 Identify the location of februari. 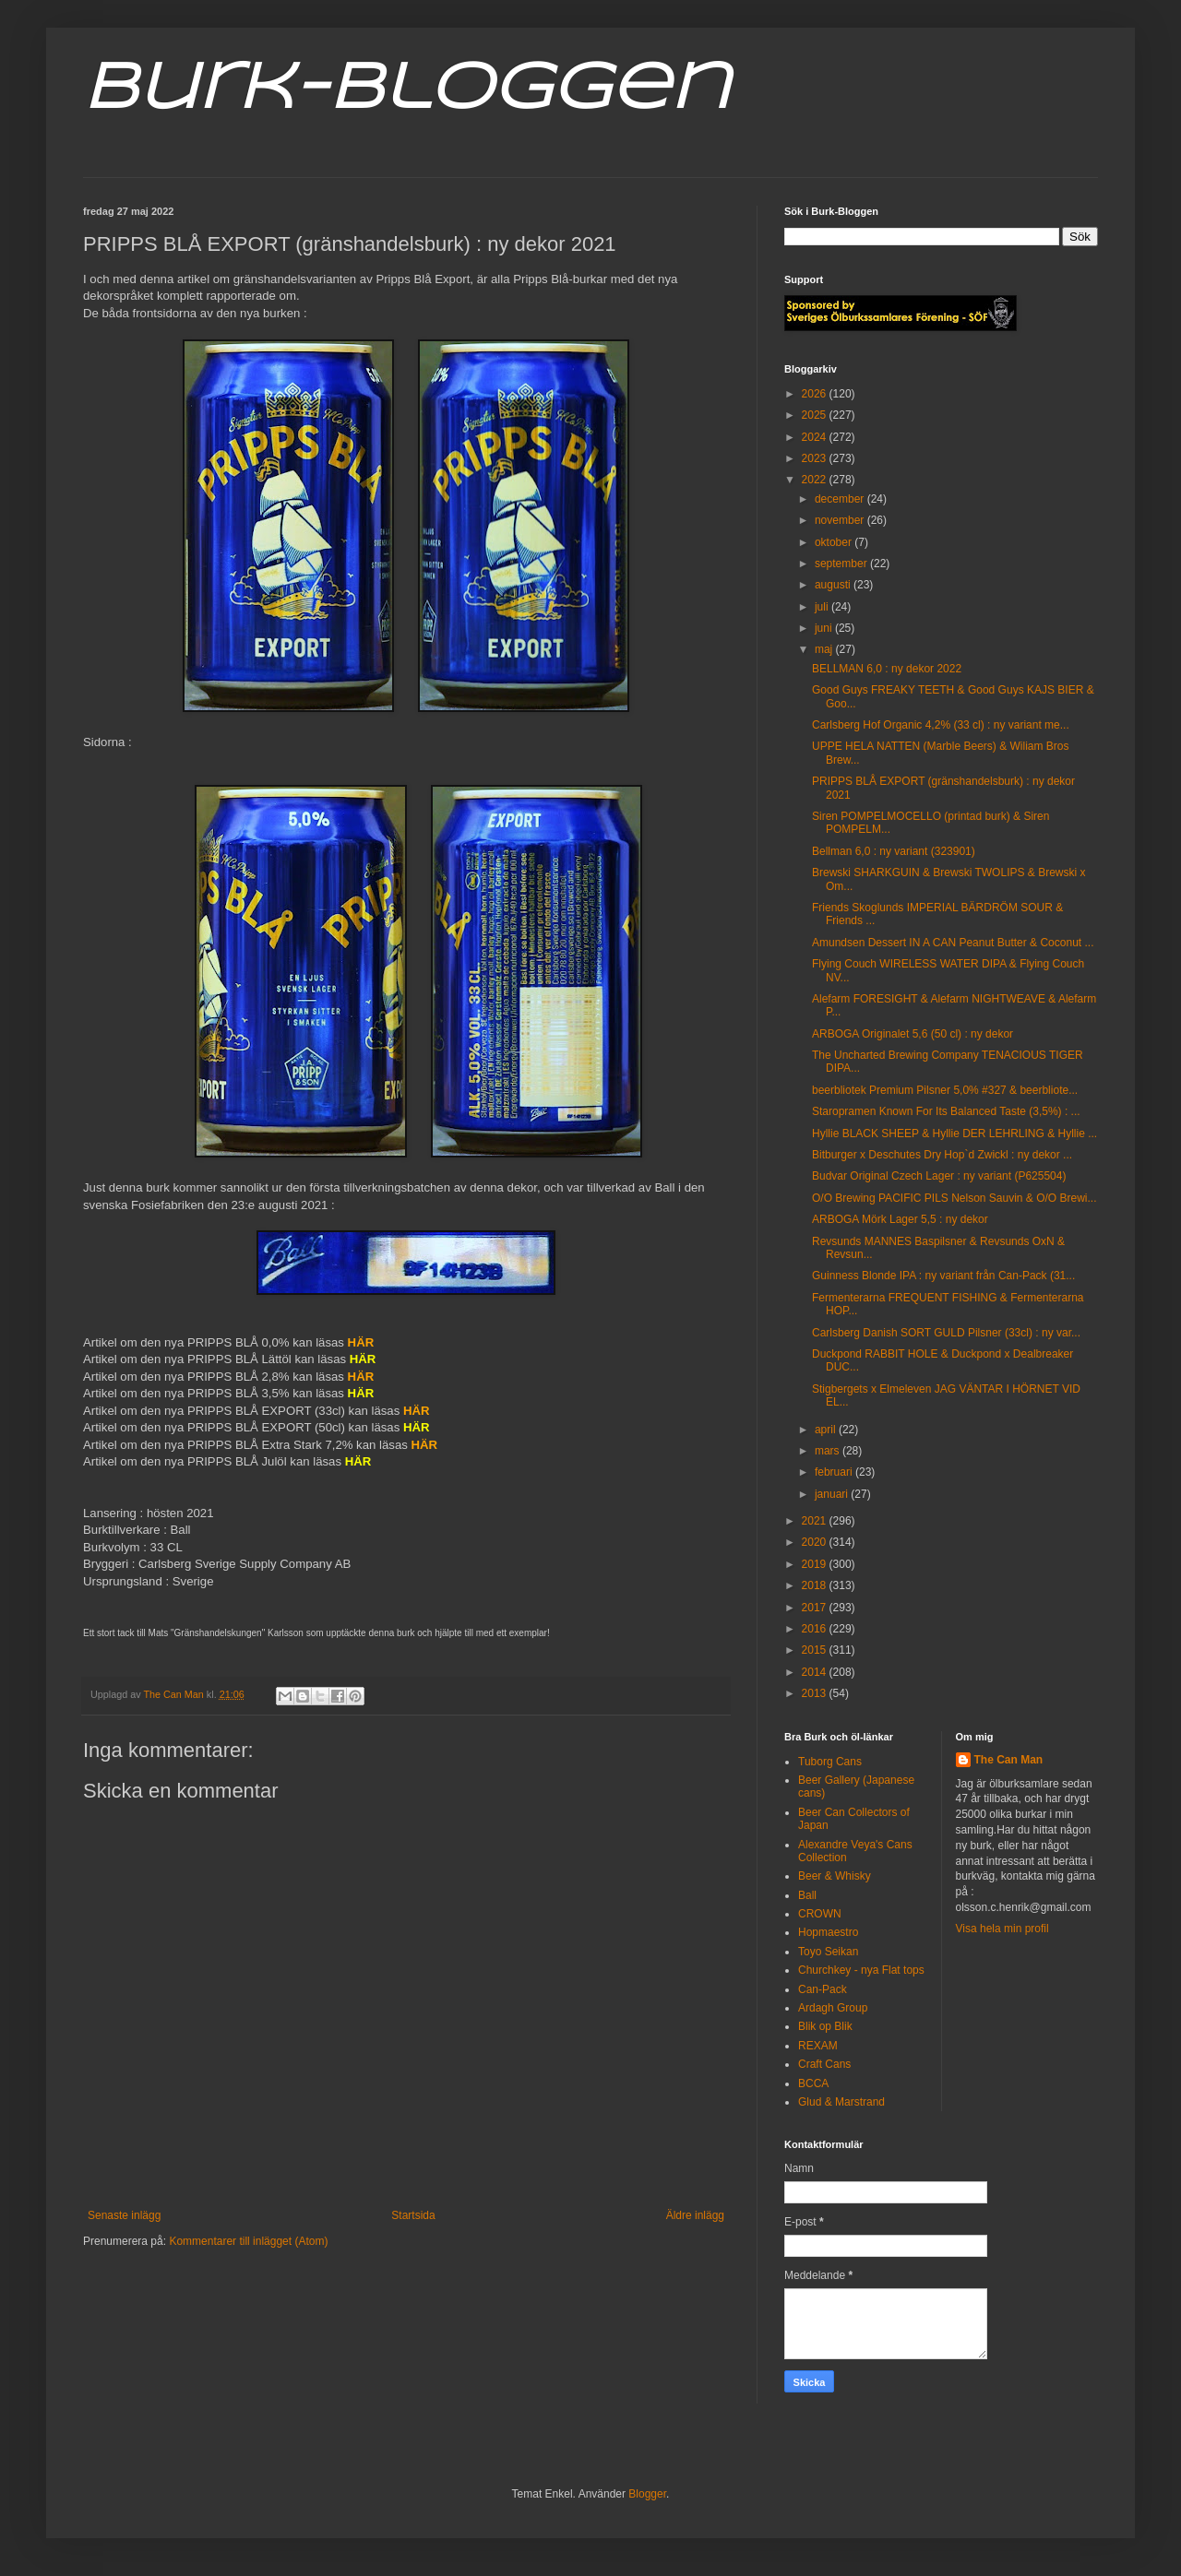
(835, 1472).